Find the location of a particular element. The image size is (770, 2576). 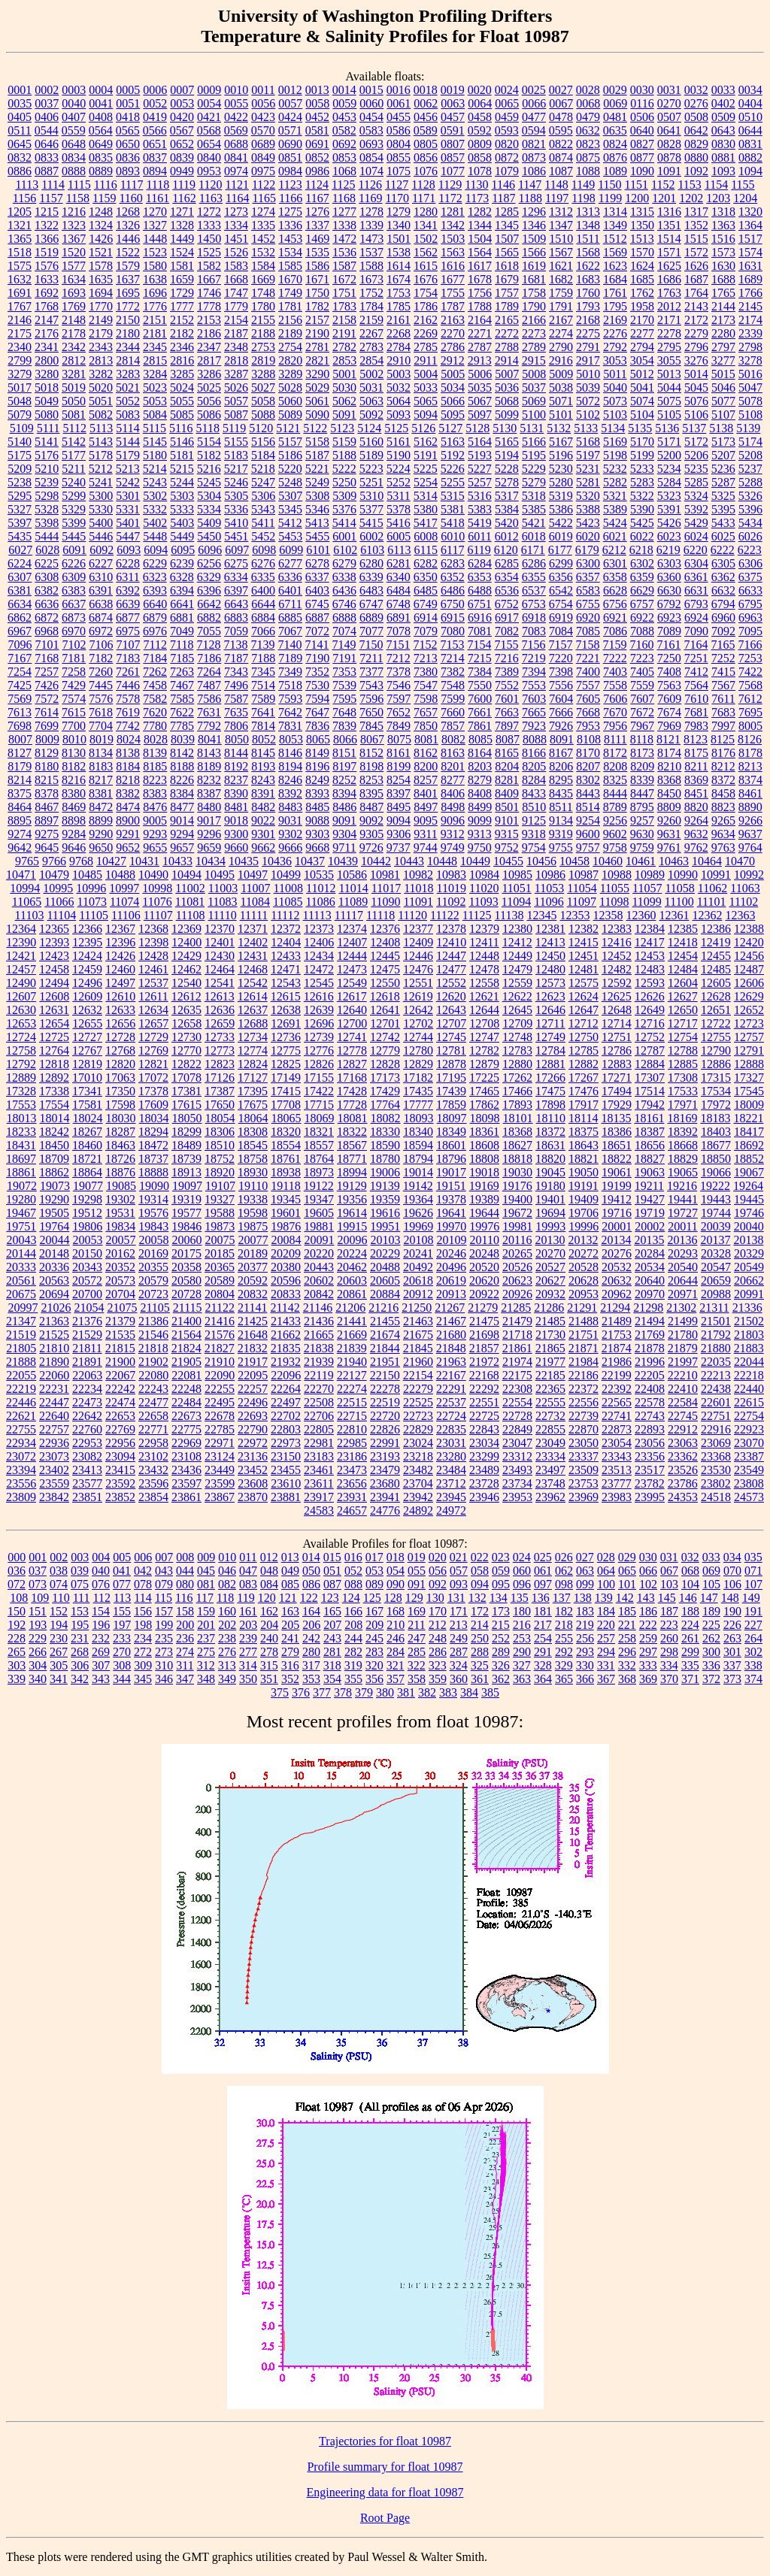

10442 is located at coordinates (376, 861).